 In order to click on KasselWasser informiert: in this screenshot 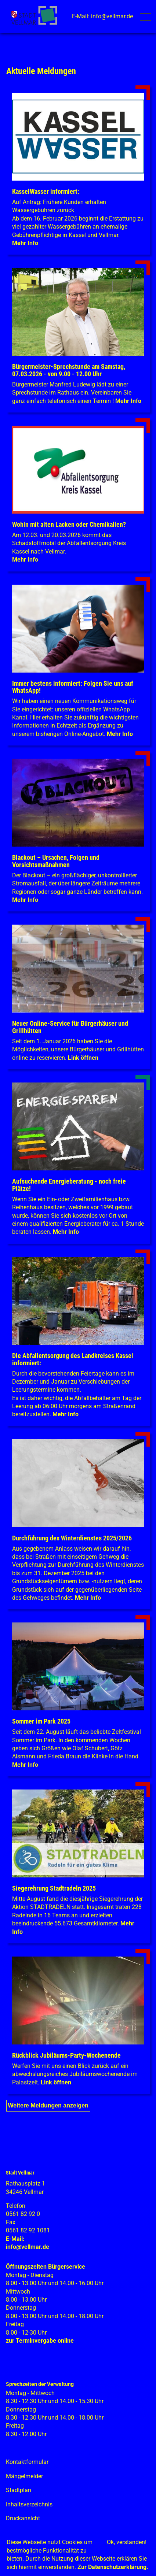, I will do `click(45, 191)`.